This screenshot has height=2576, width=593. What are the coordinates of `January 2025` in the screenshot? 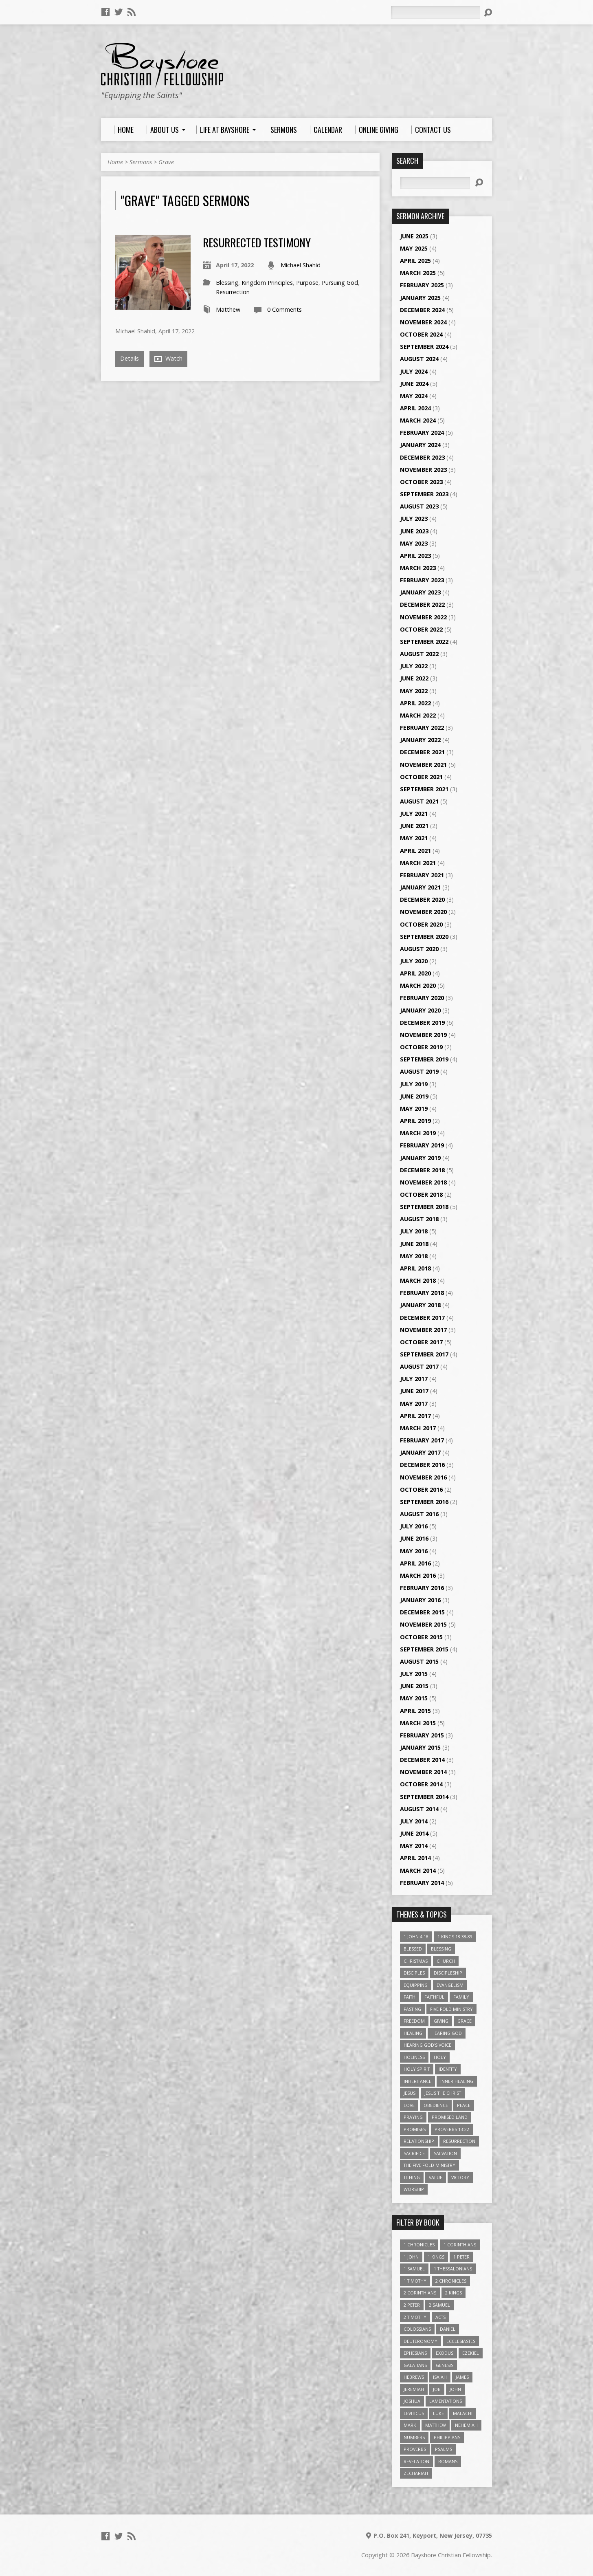 It's located at (420, 298).